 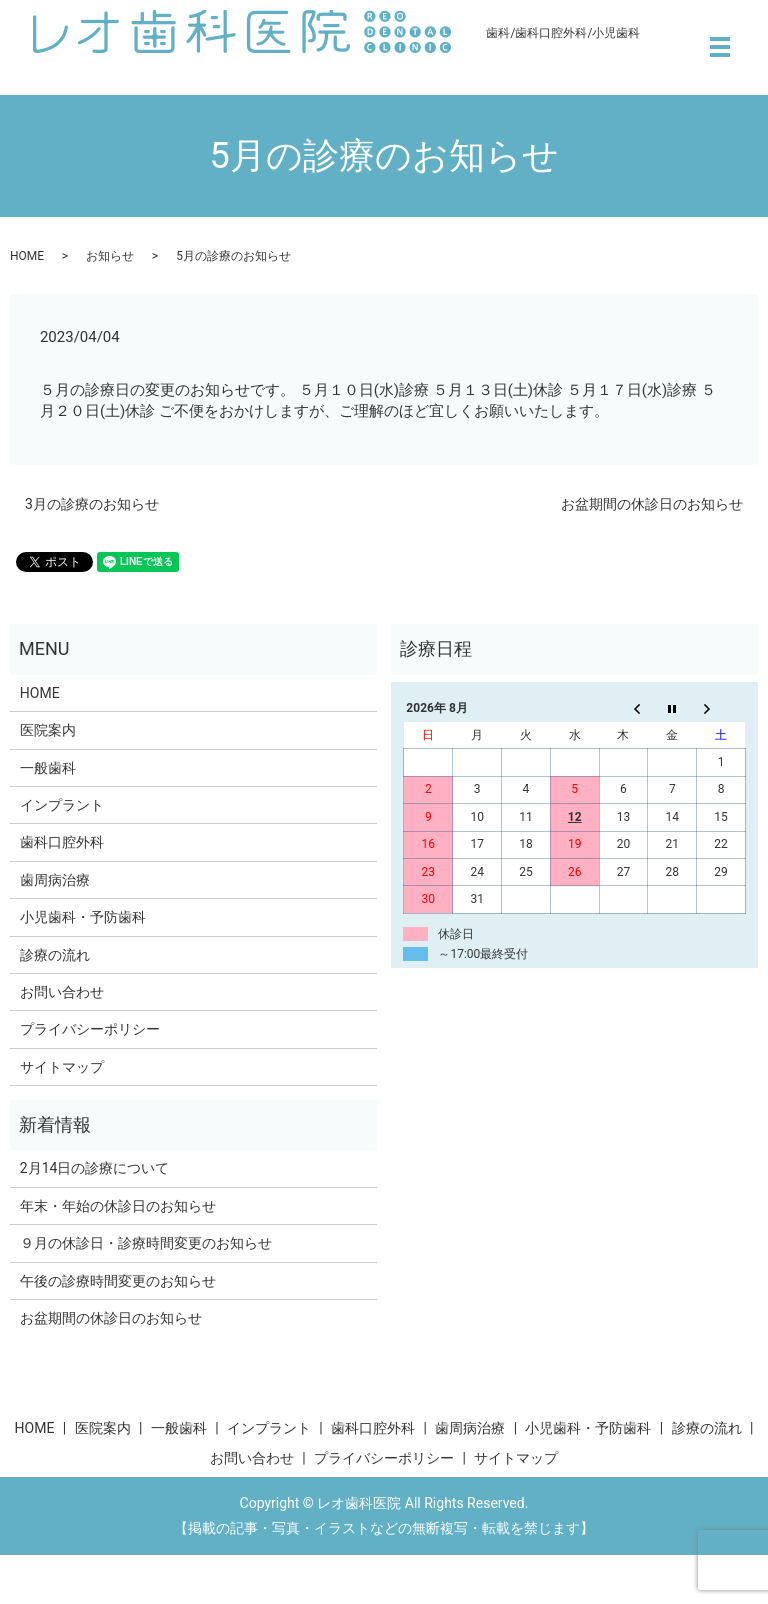 What do you see at coordinates (652, 504) in the screenshot?
I see `お盆期間の休診日のお知らせ` at bounding box center [652, 504].